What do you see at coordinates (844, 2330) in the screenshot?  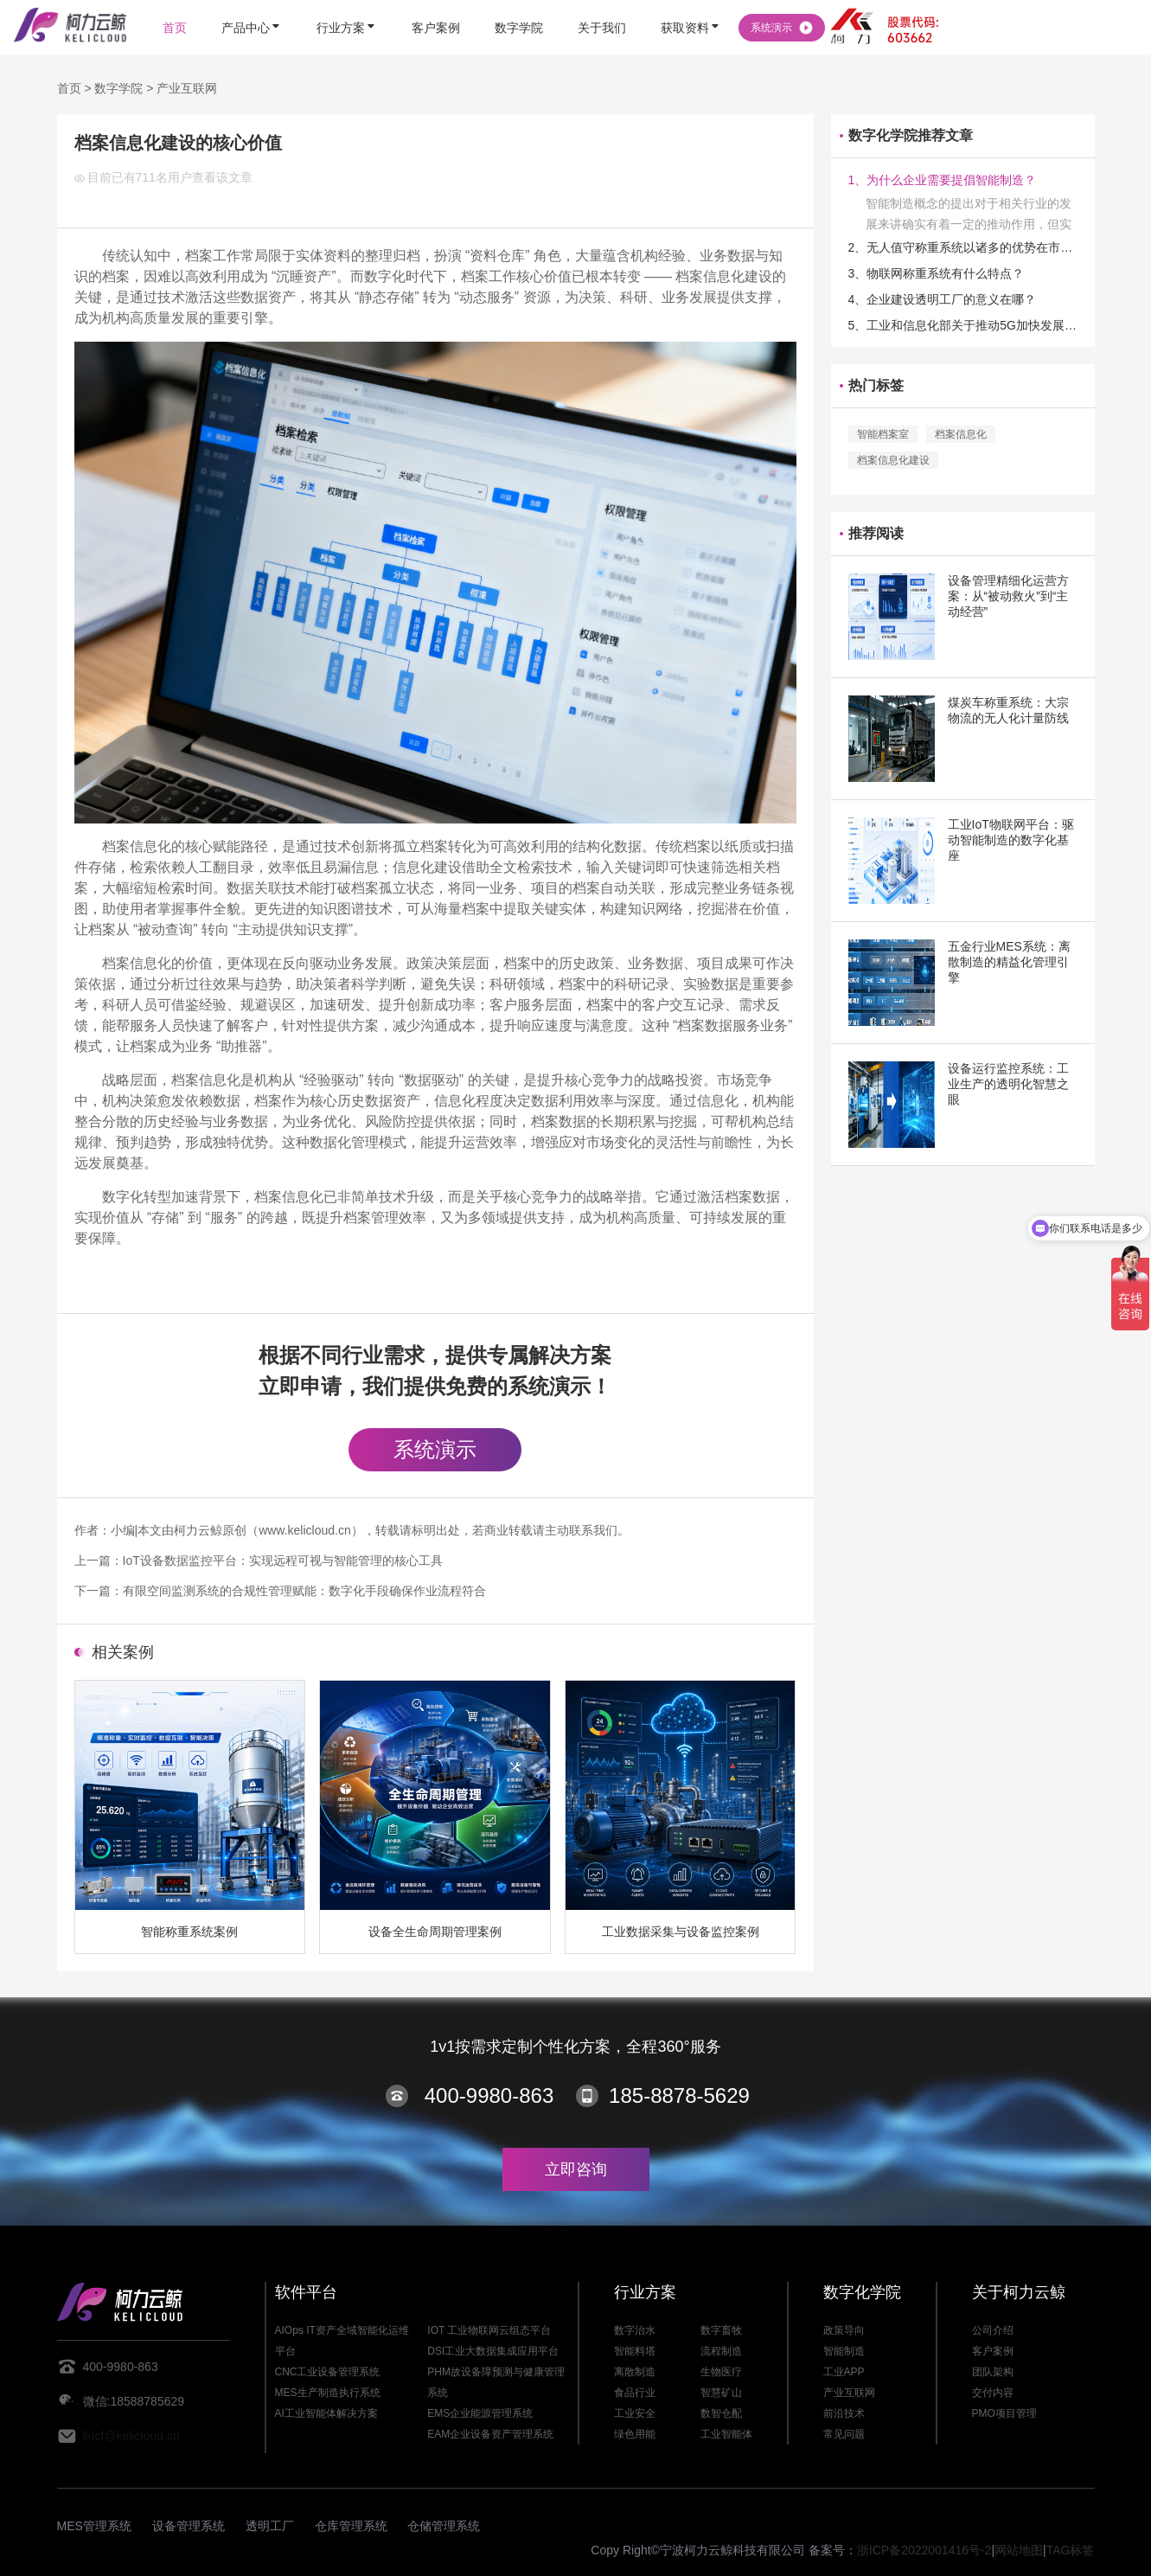 I see `政策导向` at bounding box center [844, 2330].